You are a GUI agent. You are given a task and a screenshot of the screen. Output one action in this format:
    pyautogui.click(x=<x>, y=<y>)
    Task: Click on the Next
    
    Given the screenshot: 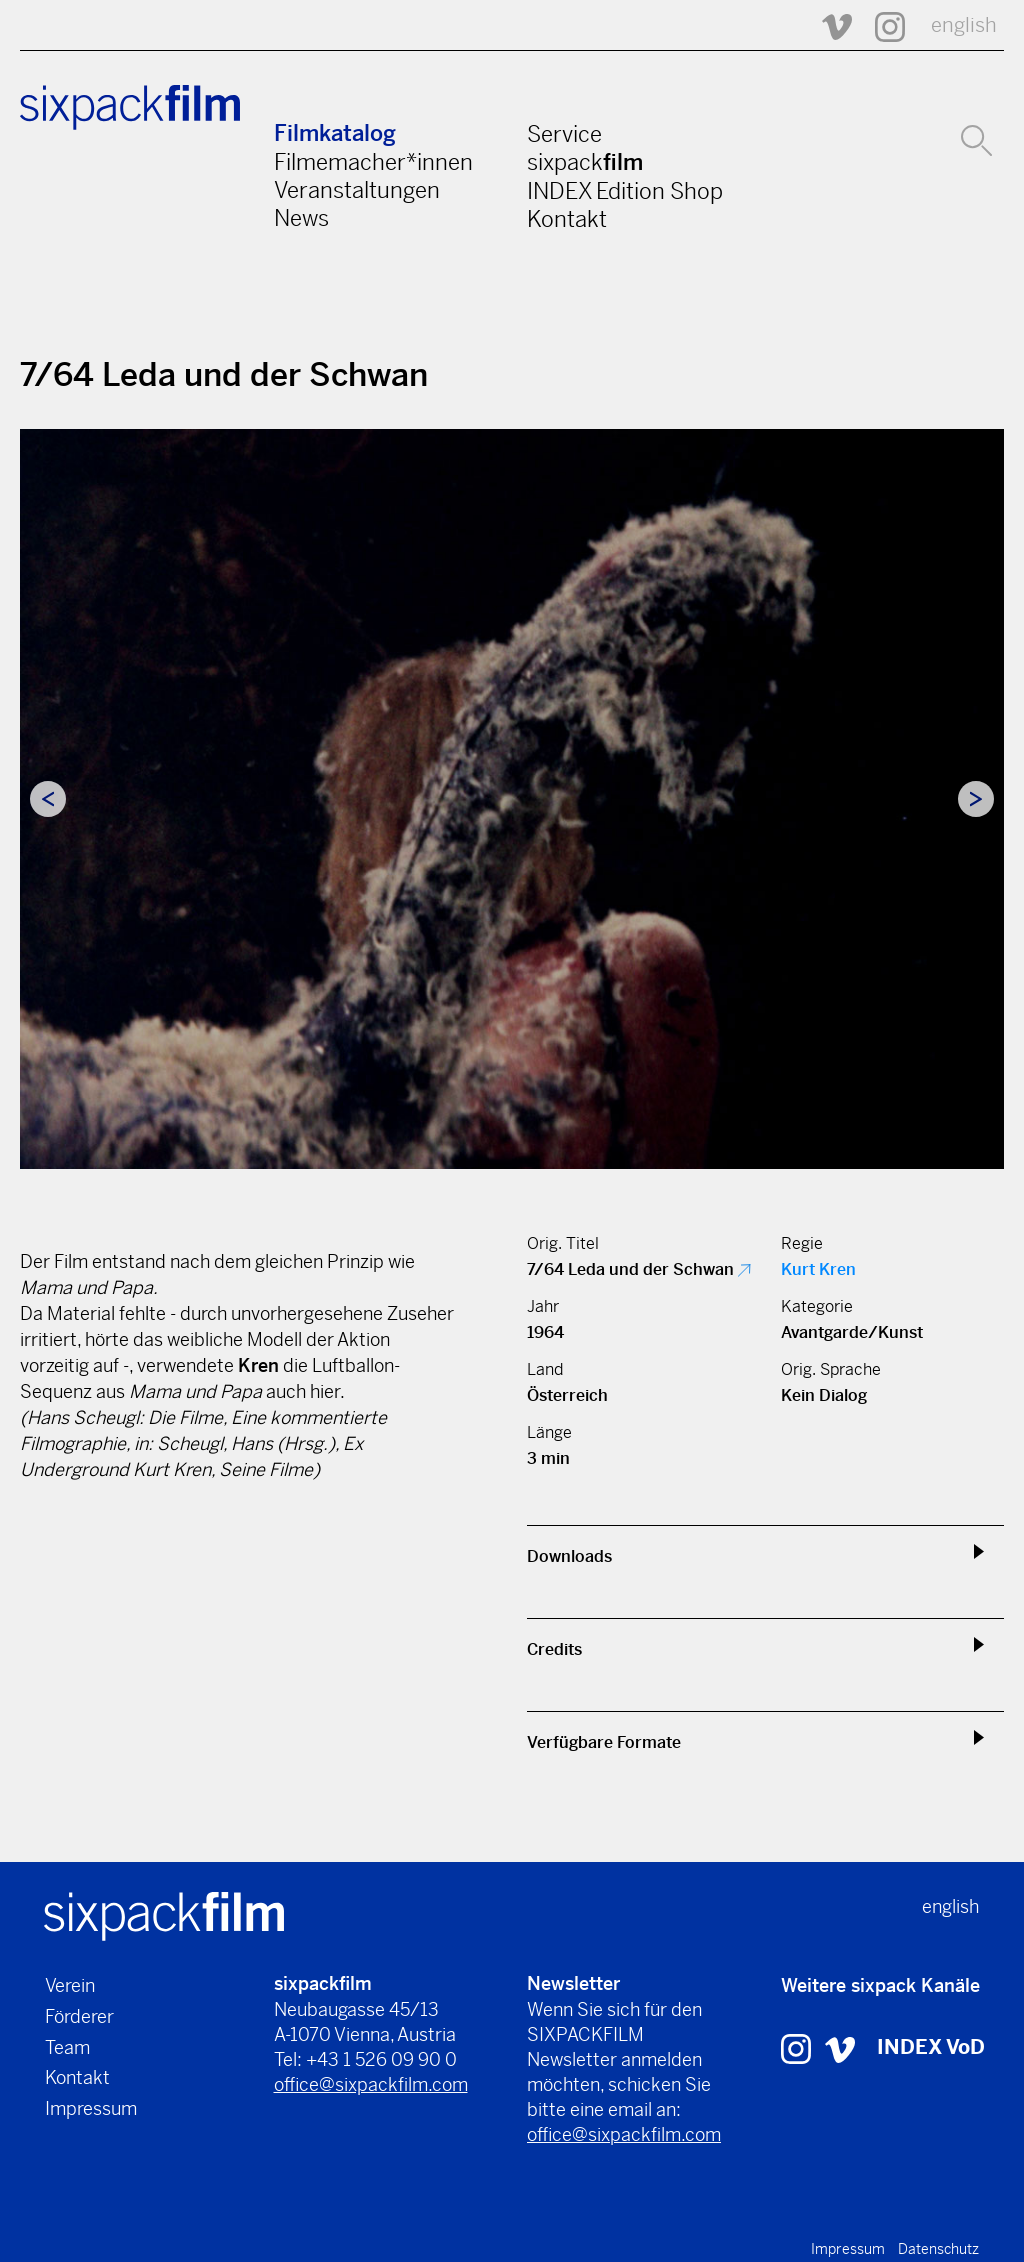 What is the action you would take?
    pyautogui.click(x=976, y=799)
    